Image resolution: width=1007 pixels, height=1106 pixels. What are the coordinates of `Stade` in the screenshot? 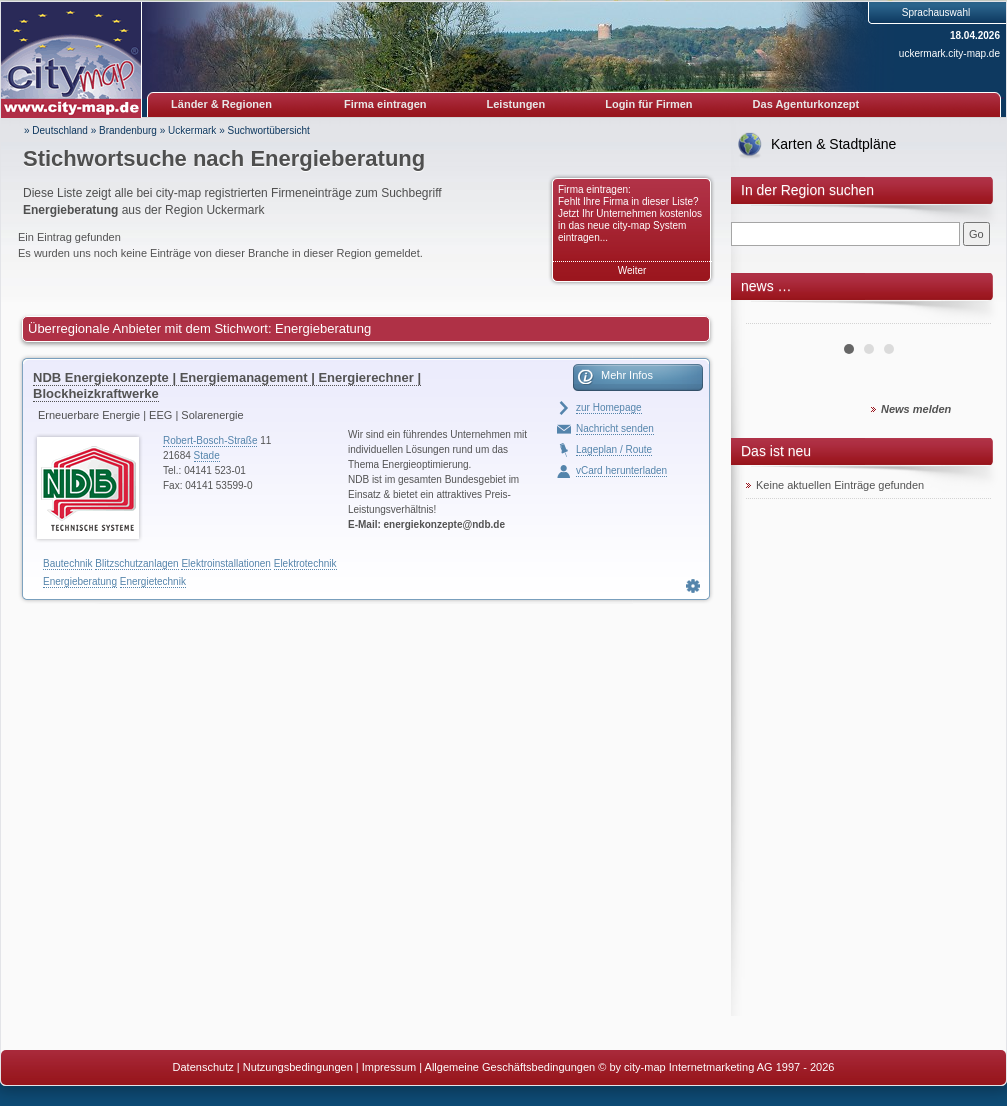 It's located at (207, 455).